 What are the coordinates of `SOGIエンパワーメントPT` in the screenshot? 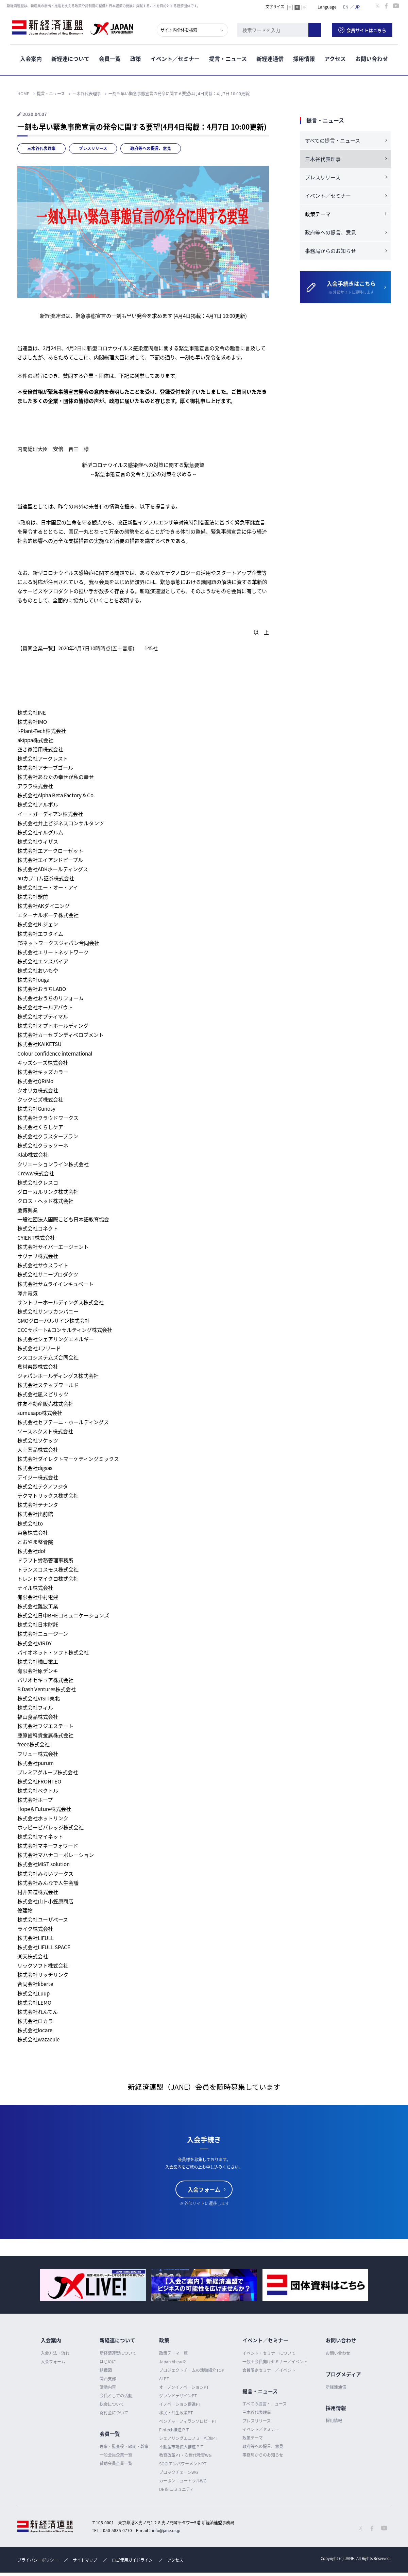 It's located at (182, 2464).